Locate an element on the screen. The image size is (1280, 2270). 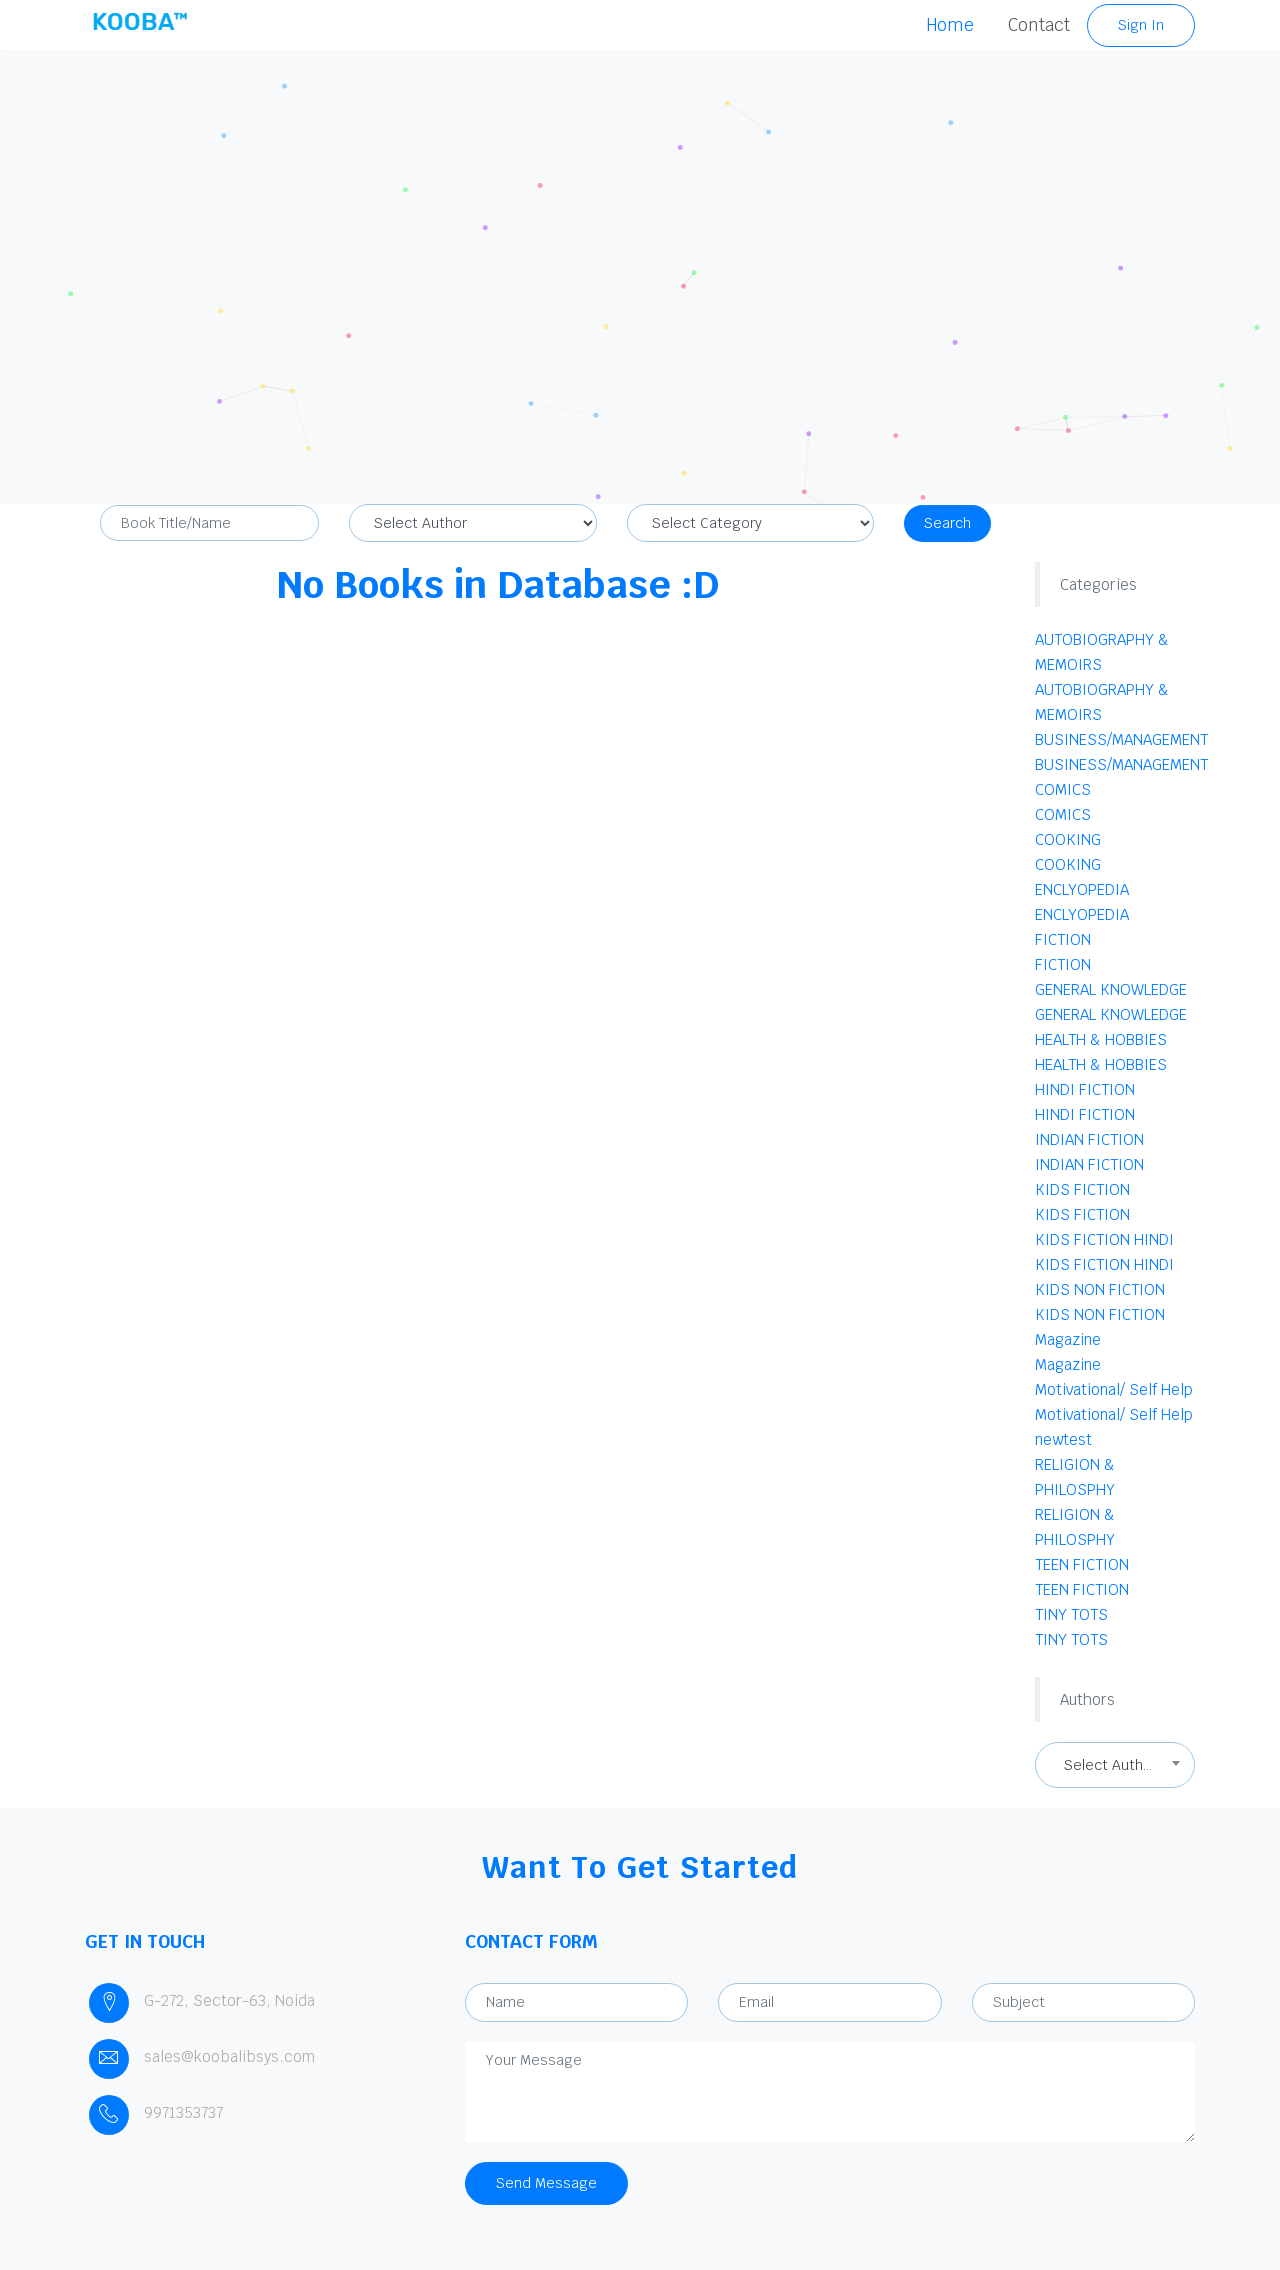
HINDI FICTION is located at coordinates (1085, 1089).